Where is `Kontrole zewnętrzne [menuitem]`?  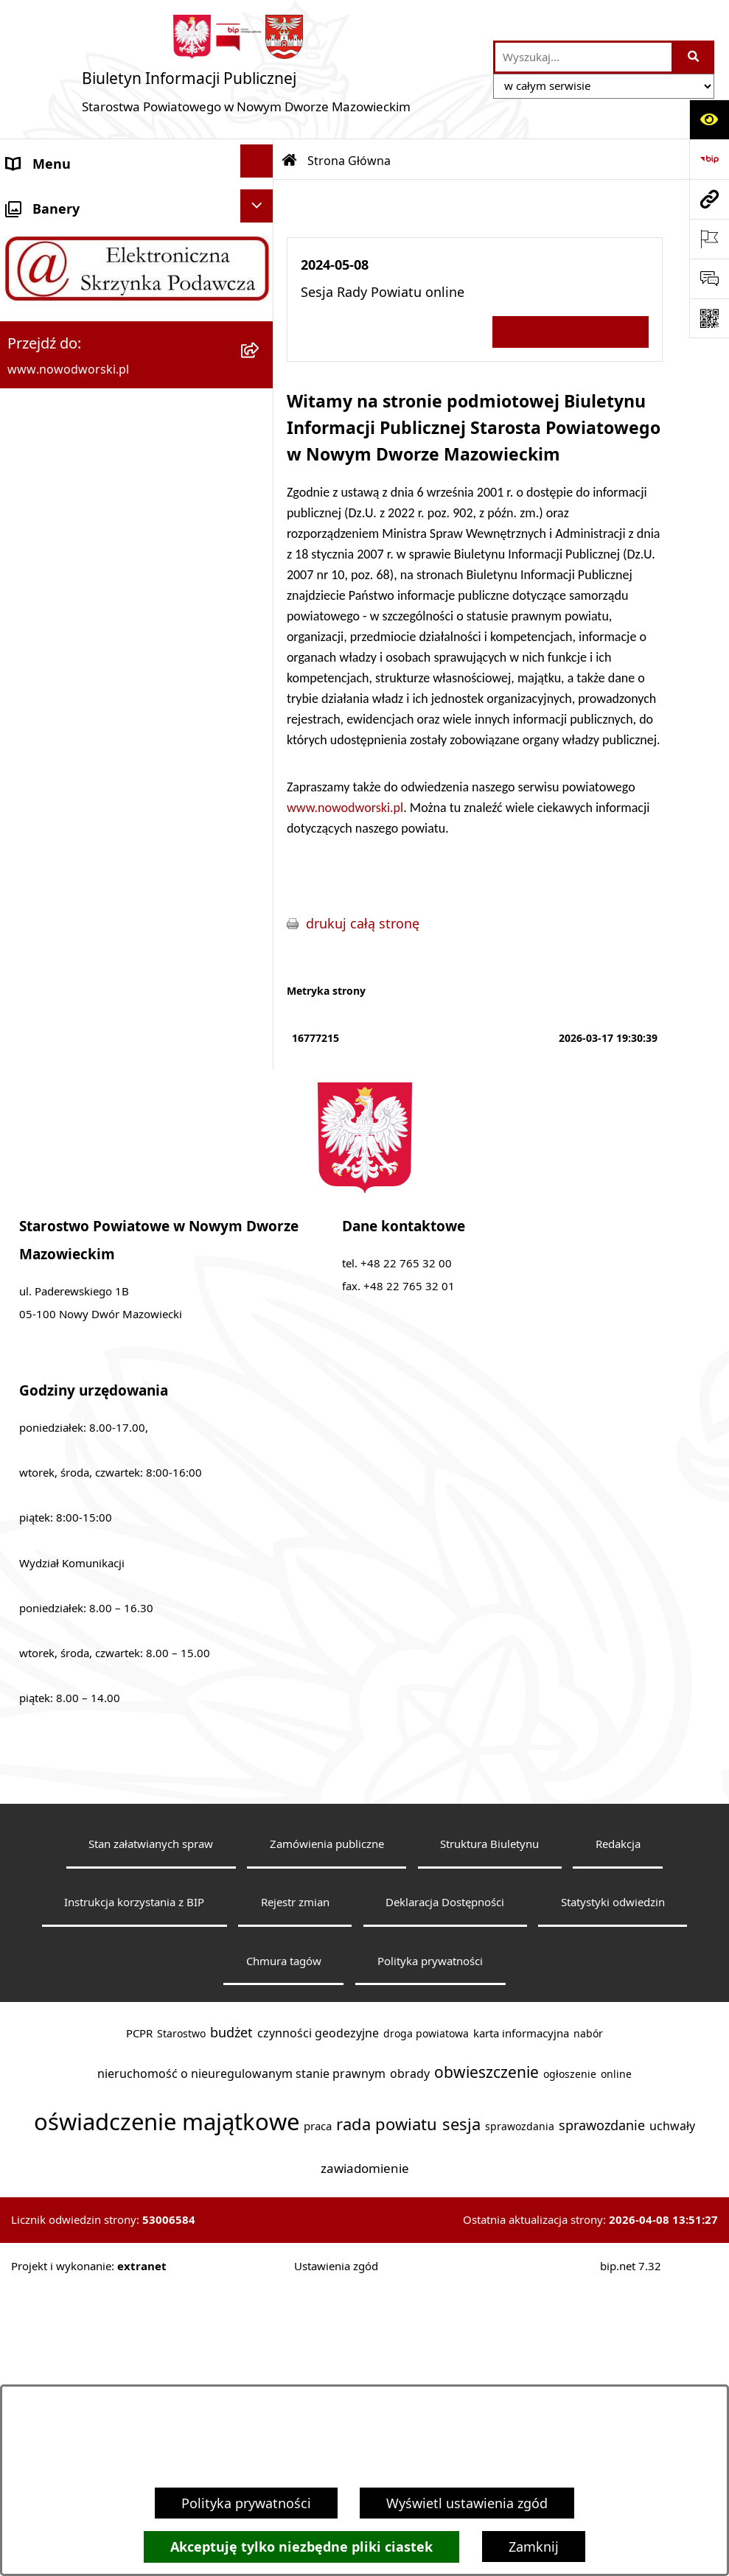 Kontrole zewnętrzne [menuitem] is located at coordinates (71, 841).